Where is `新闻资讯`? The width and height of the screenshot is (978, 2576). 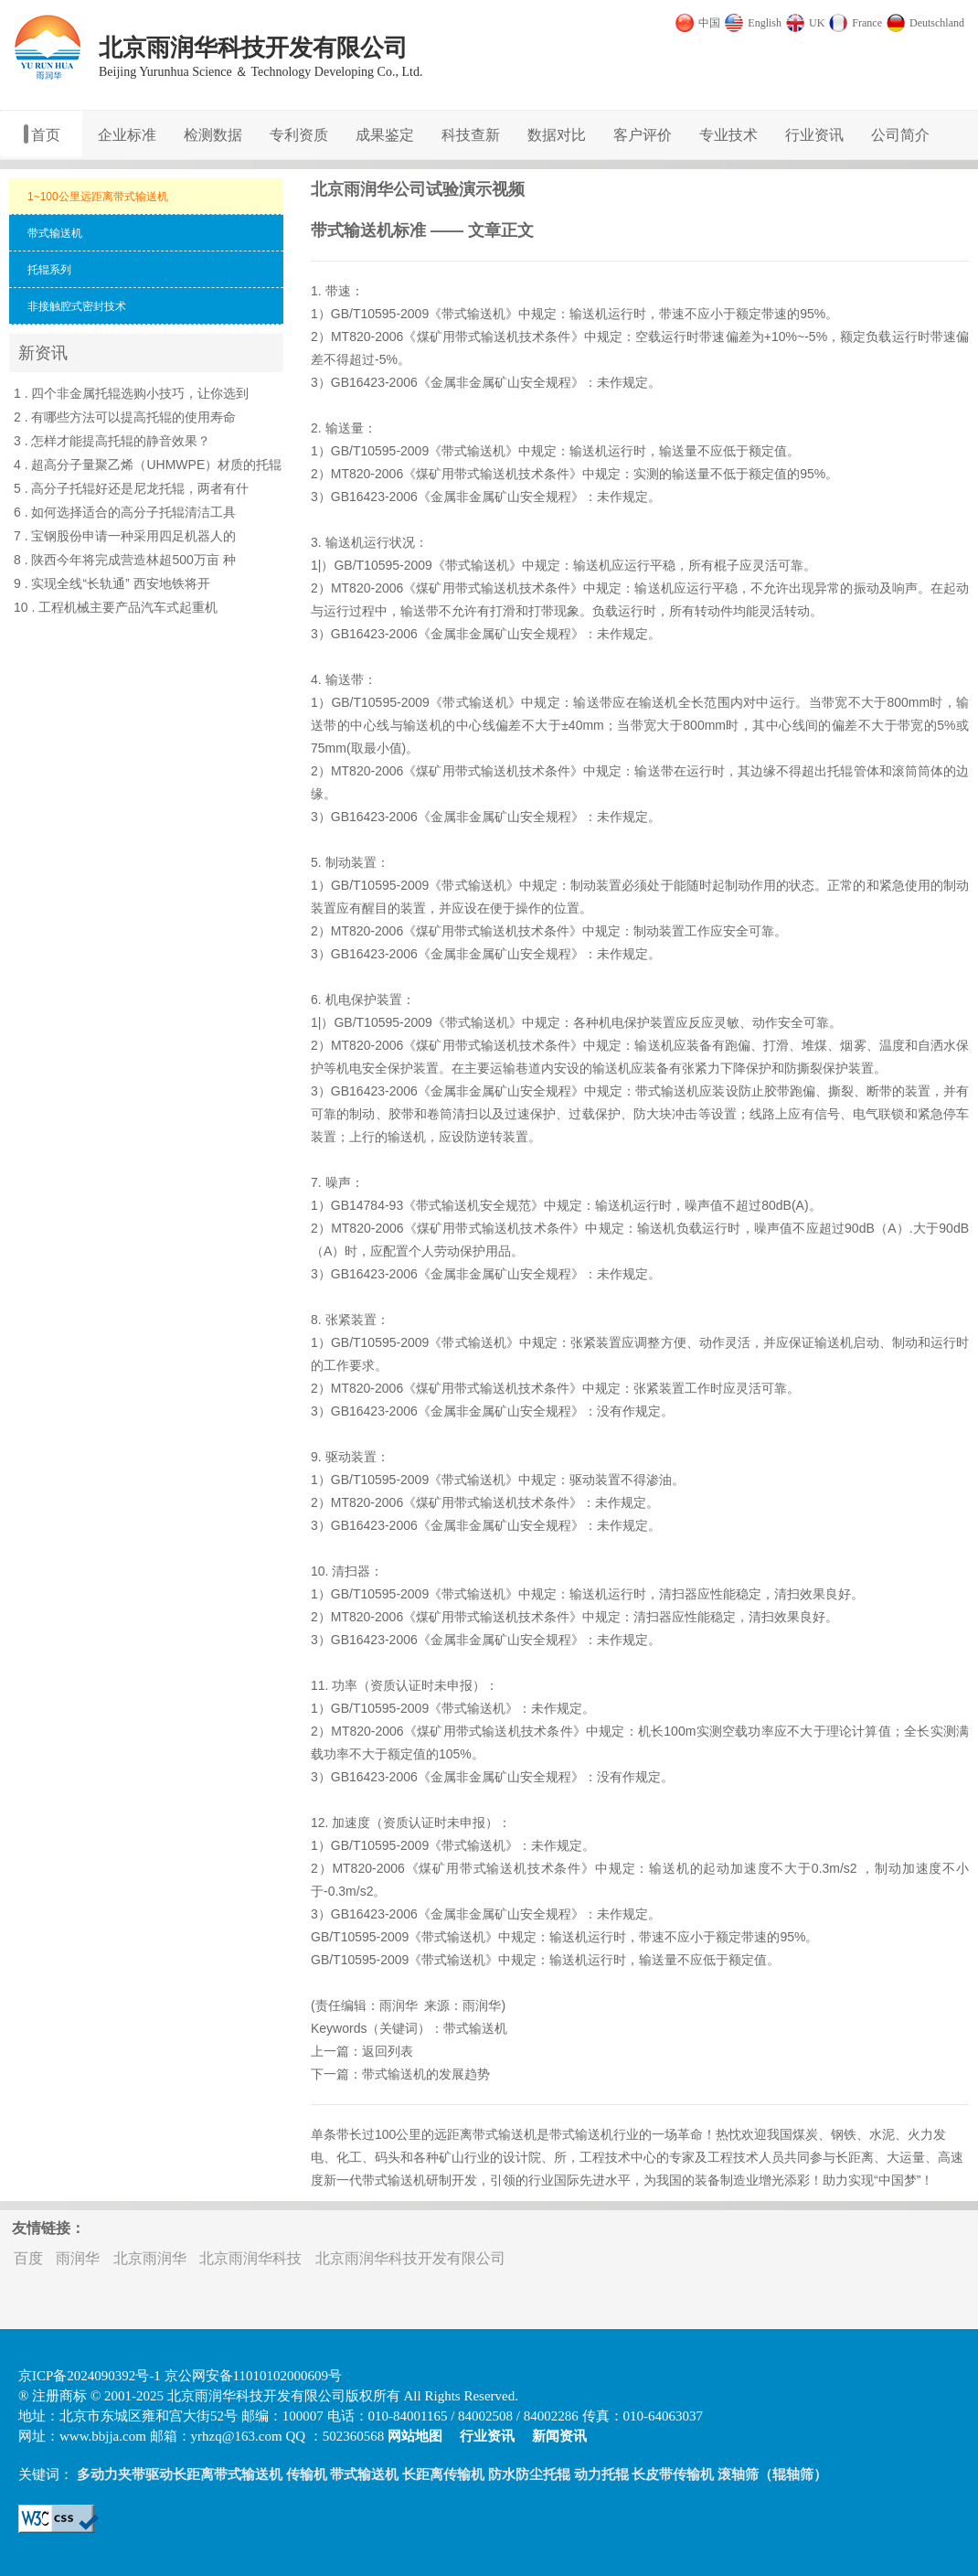 新闻资讯 is located at coordinates (559, 2436).